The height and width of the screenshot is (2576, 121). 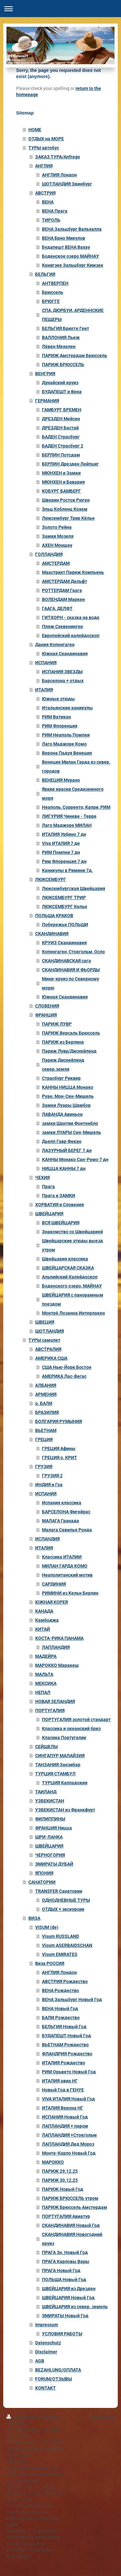 I want to click on КРУИЗ Скандинавия, so click(x=64, y=942).